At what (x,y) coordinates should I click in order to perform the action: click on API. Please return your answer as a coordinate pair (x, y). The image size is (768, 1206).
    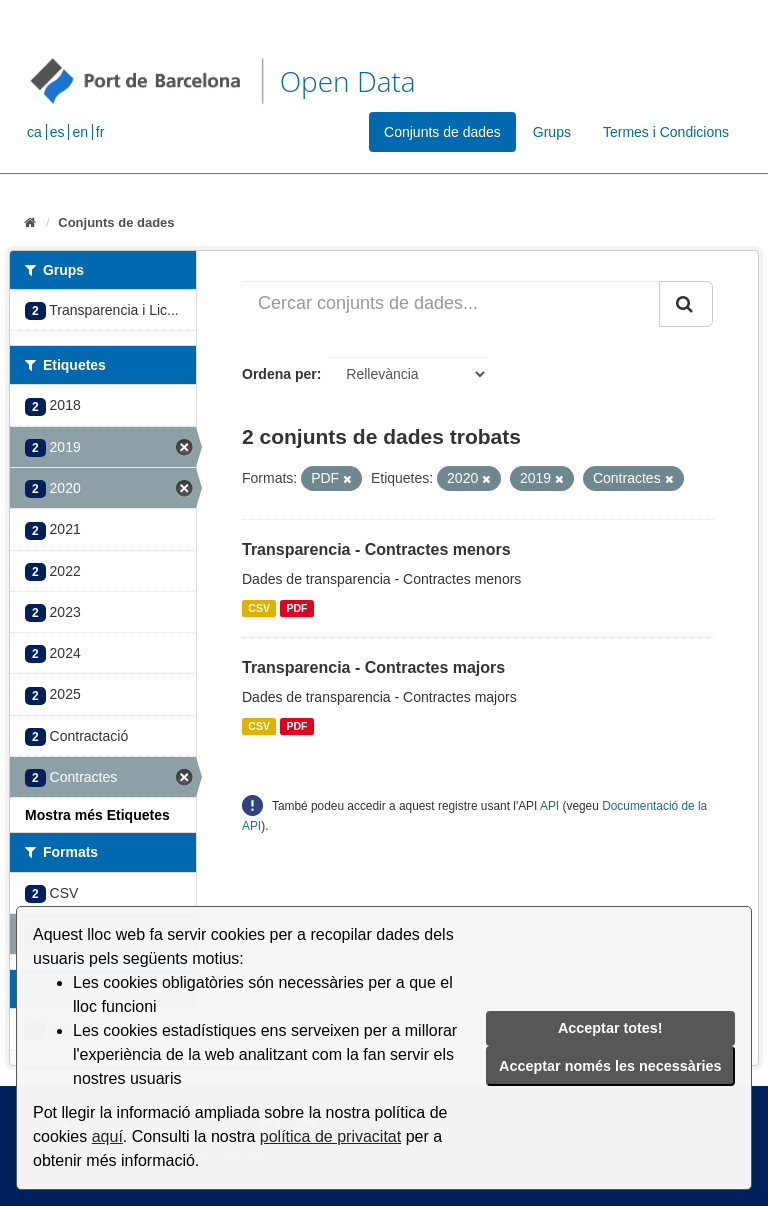
    Looking at the image, I should click on (549, 806).